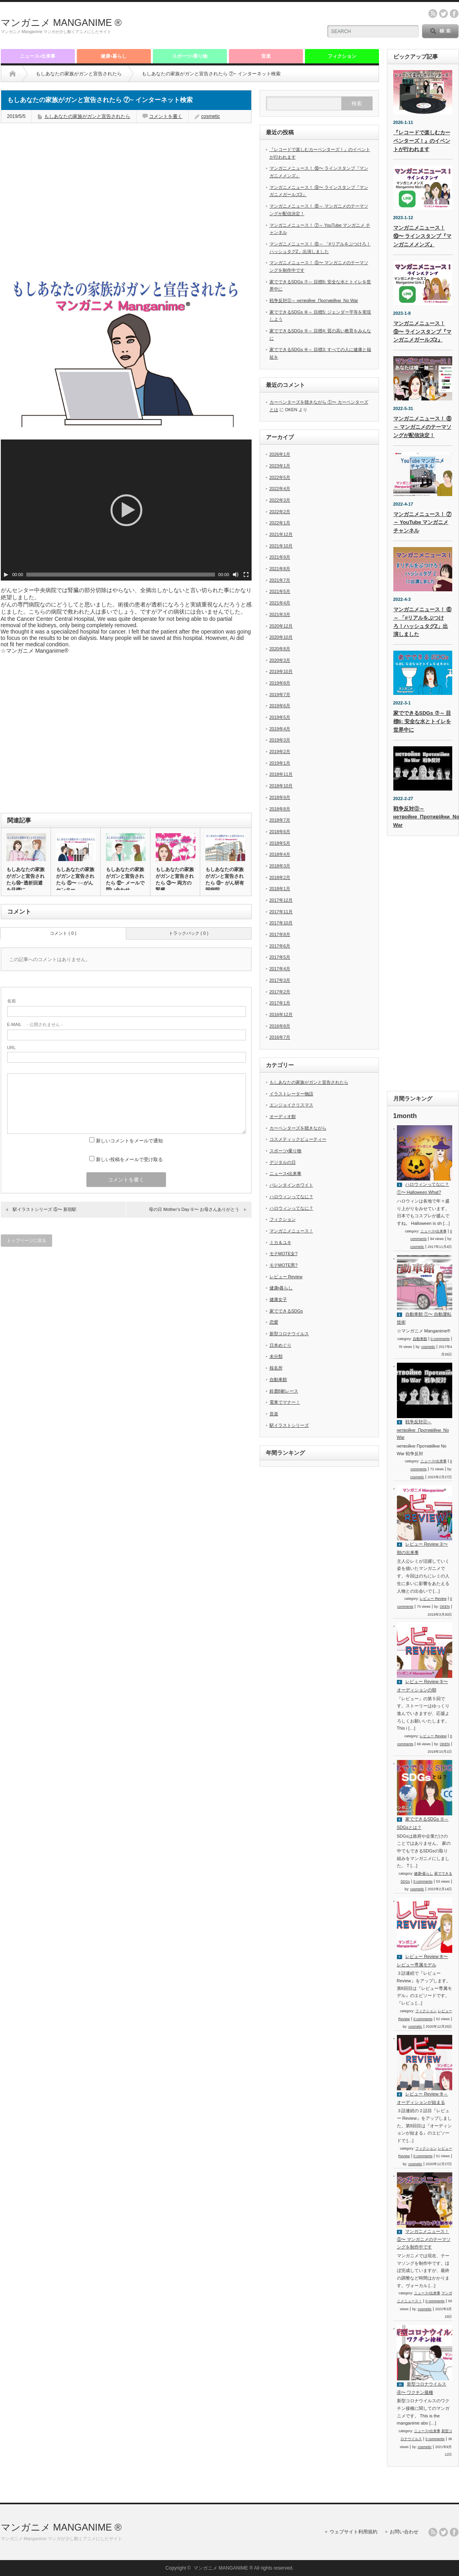  I want to click on もしあなたの家族がガンと宣告されたら⑭~透析回避を目標に, so click(25, 880).